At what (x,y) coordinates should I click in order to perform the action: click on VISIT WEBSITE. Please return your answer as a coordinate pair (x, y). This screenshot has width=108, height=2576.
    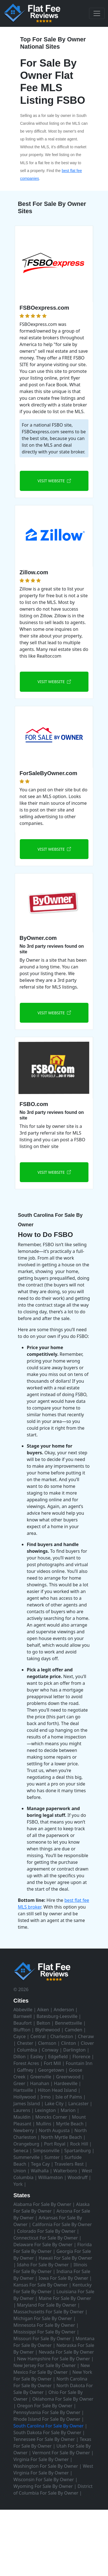
    Looking at the image, I should click on (54, 480).